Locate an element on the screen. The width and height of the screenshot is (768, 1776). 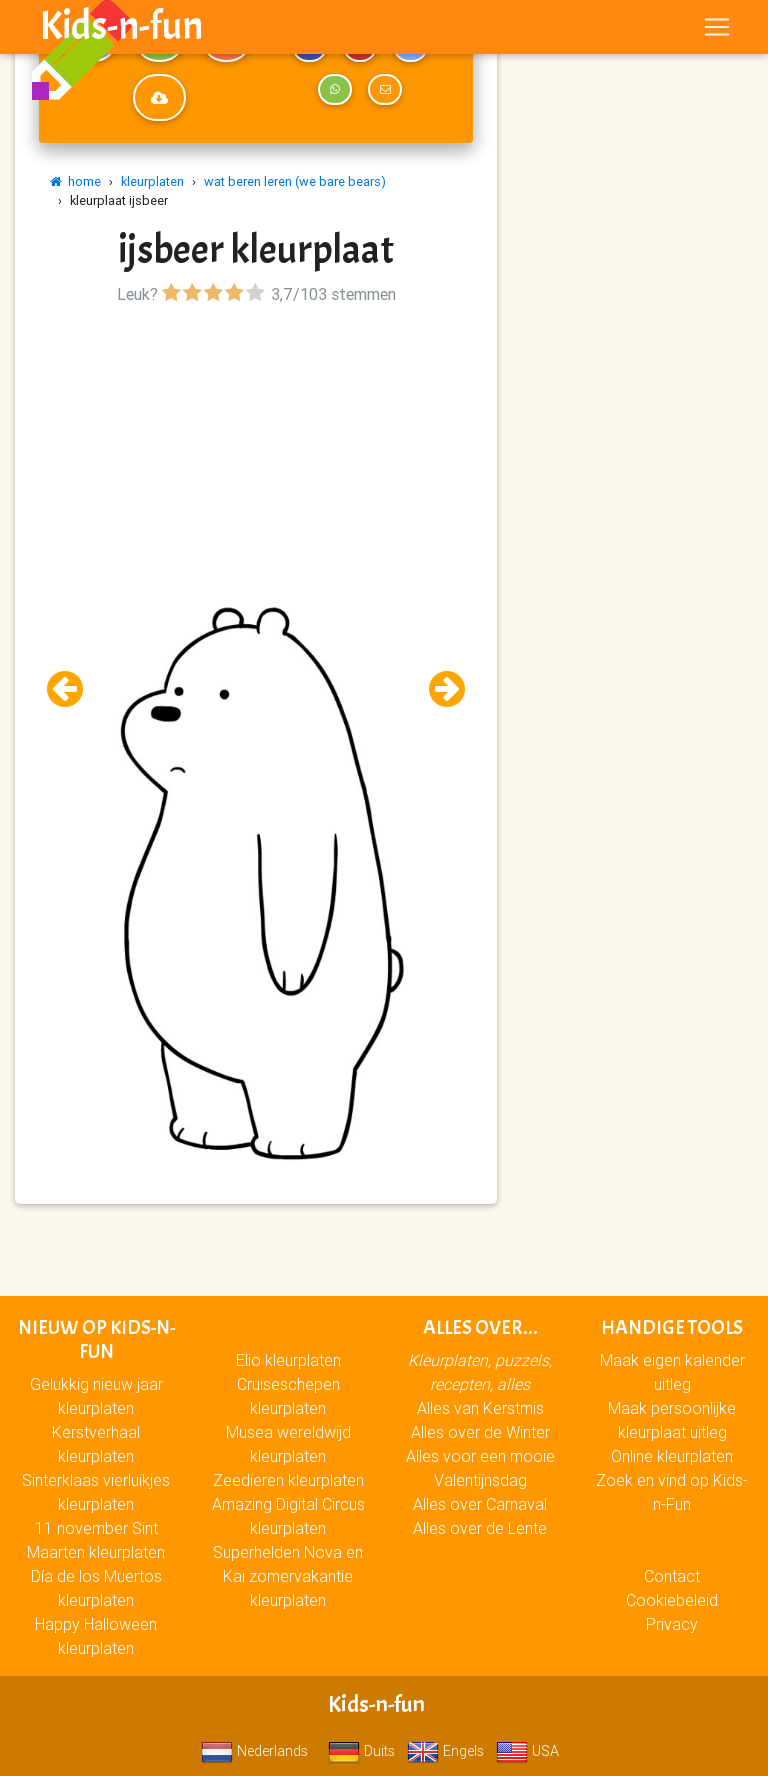
[Toggle navigation] is located at coordinates (717, 31).